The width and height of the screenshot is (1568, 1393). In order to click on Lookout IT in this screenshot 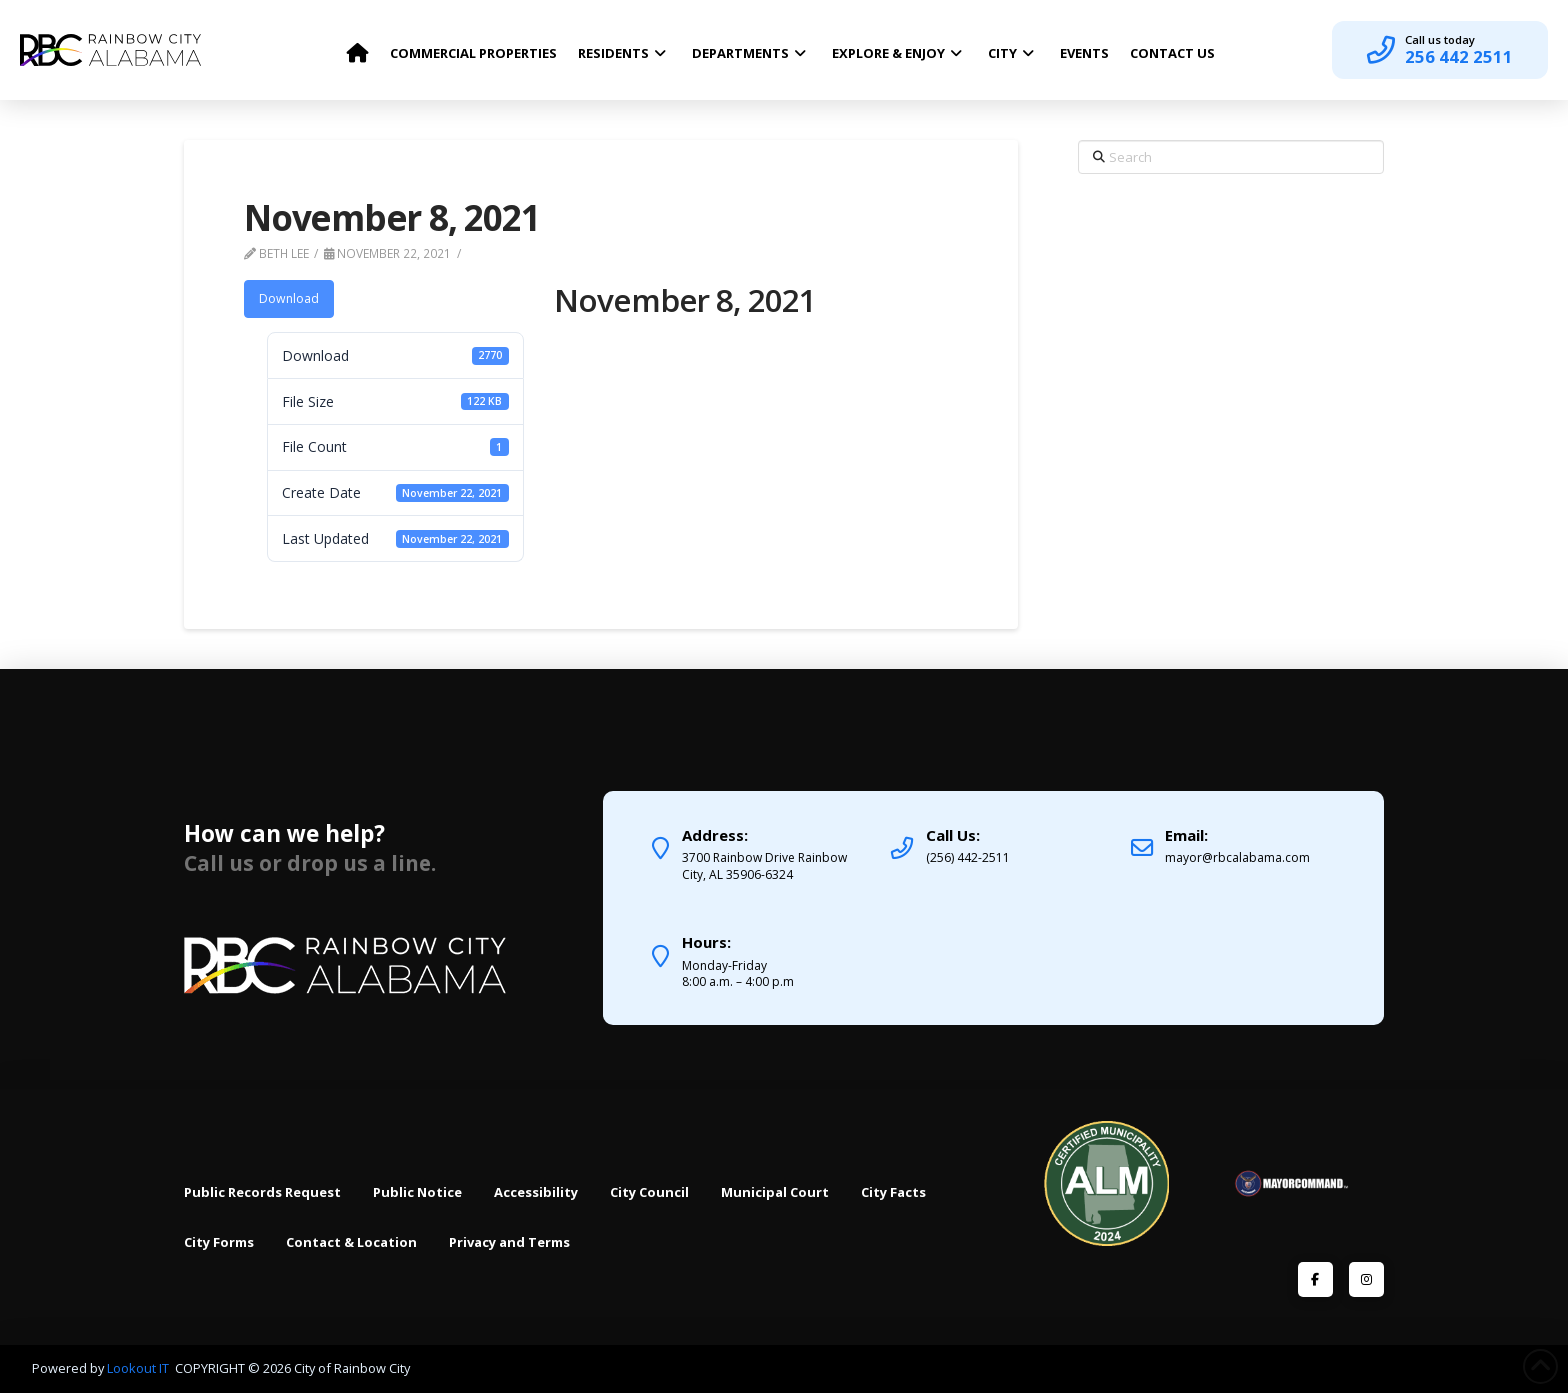, I will do `click(139, 1368)`.